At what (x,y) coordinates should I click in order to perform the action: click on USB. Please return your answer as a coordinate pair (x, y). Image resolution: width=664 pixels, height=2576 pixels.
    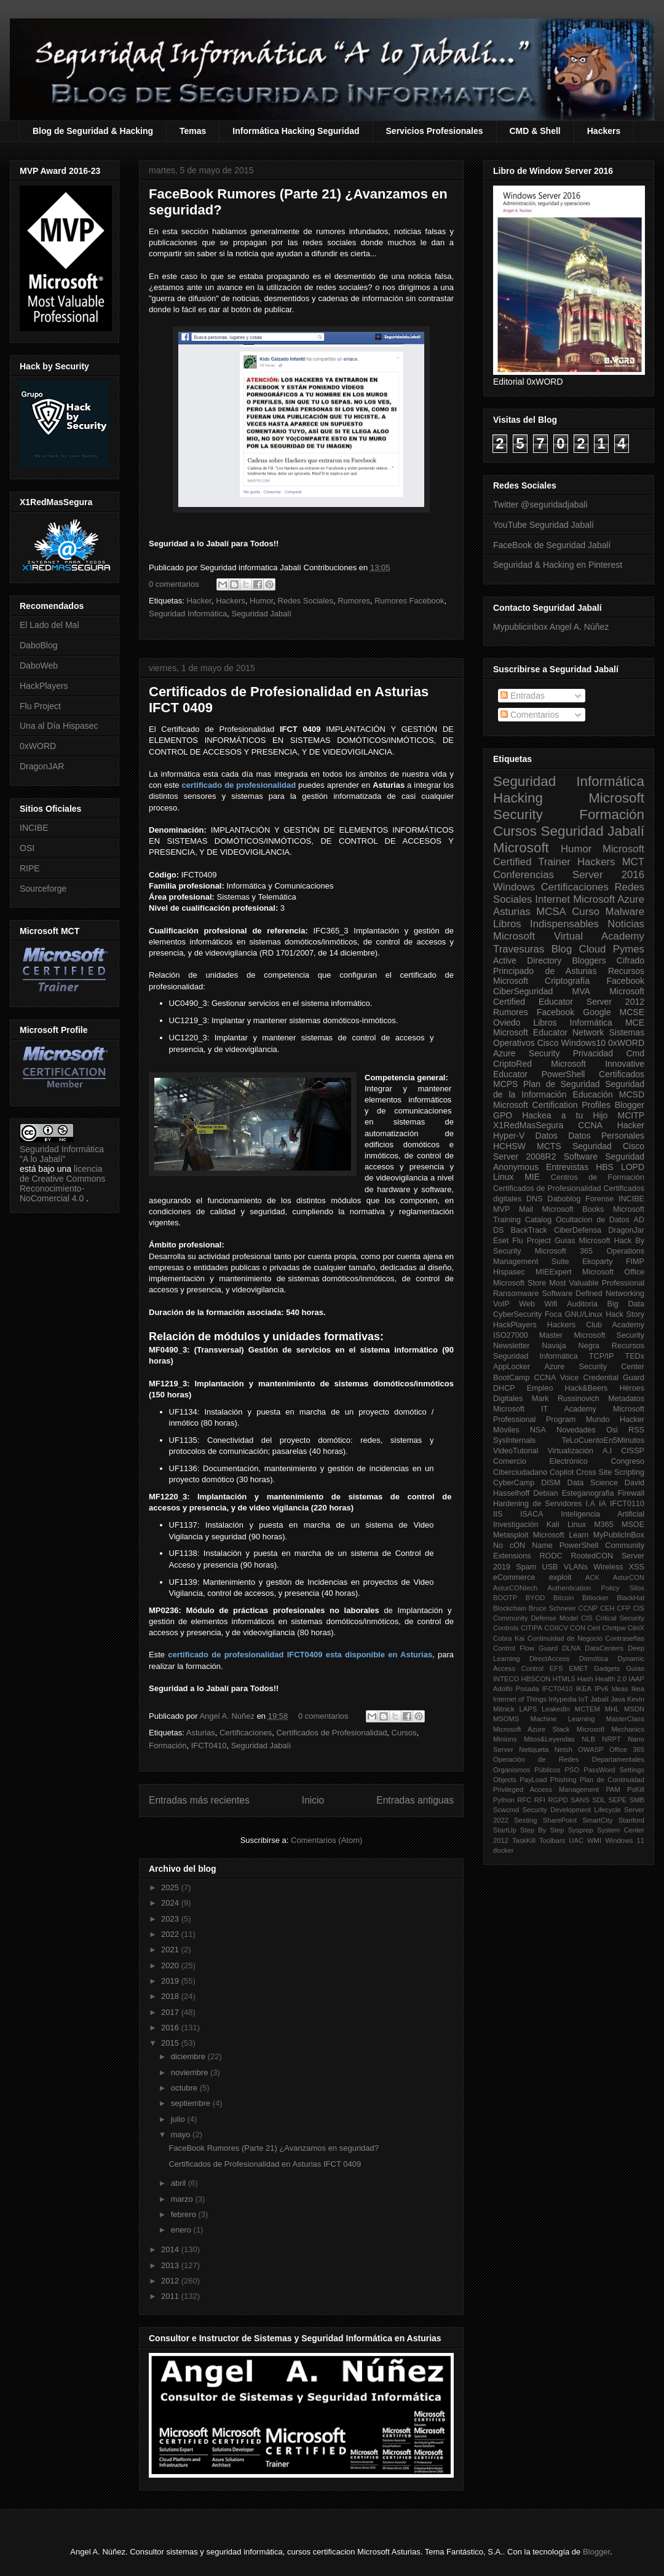
    Looking at the image, I should click on (550, 1567).